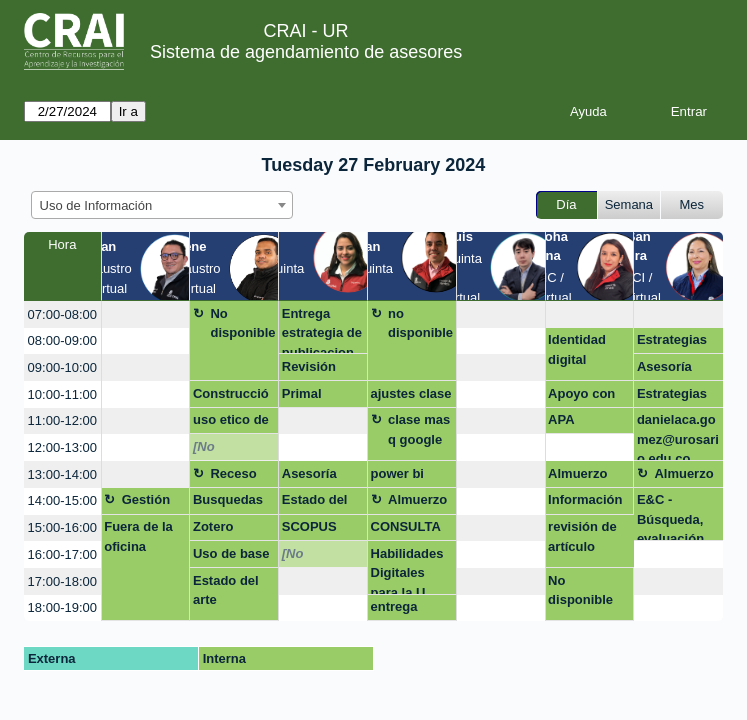  I want to click on [combobox], so click(162, 205).